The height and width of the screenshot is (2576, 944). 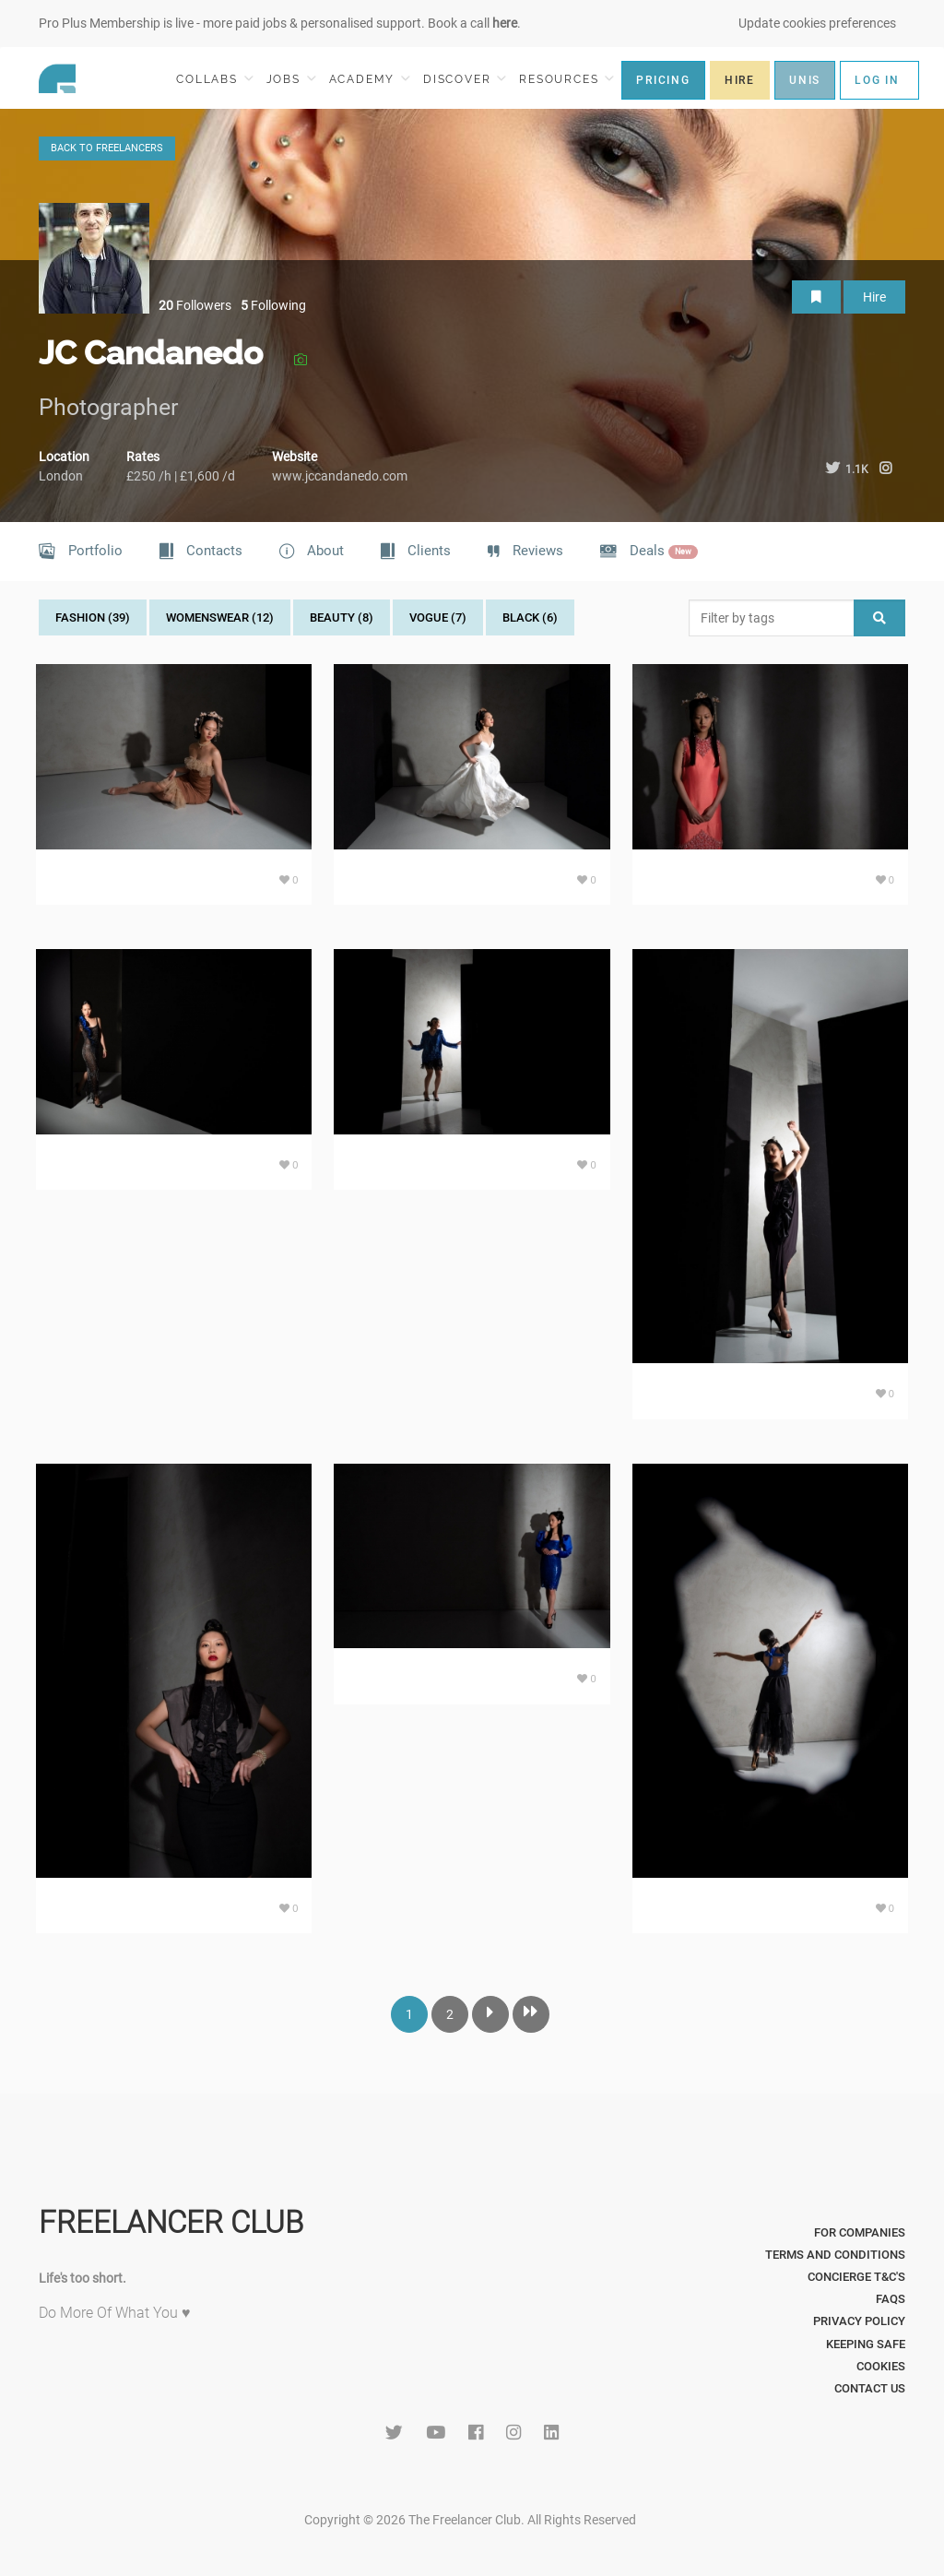 What do you see at coordinates (856, 2277) in the screenshot?
I see `Concierge T&C's` at bounding box center [856, 2277].